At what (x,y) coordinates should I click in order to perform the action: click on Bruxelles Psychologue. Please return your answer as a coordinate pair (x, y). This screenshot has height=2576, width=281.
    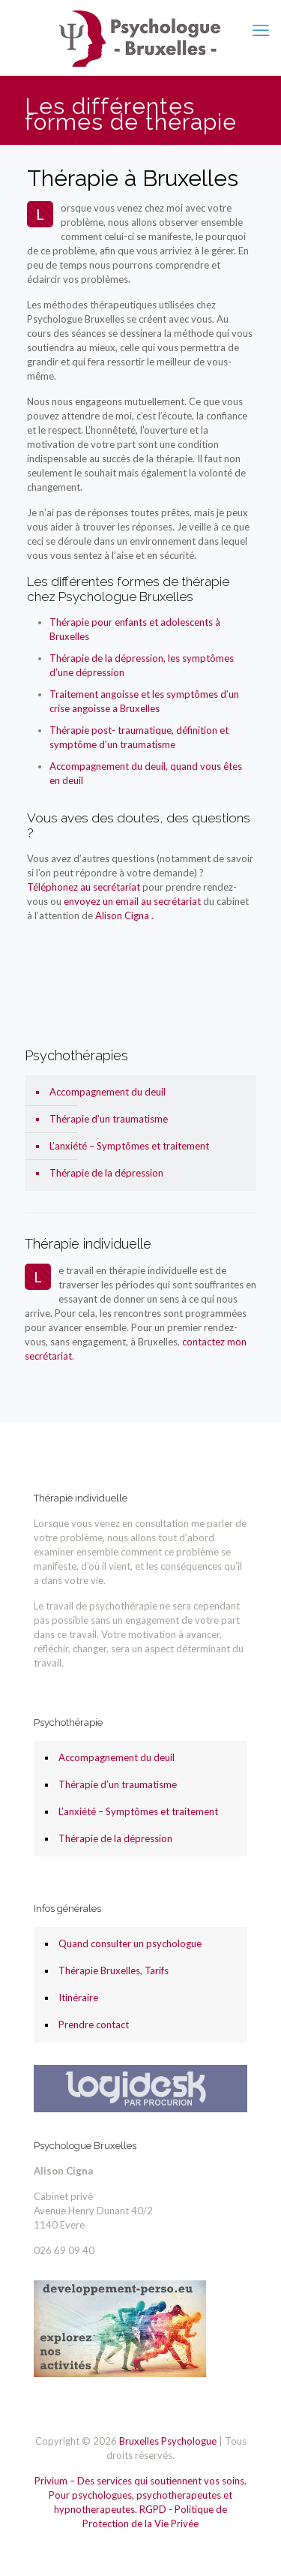
    Looking at the image, I should click on (168, 2441).